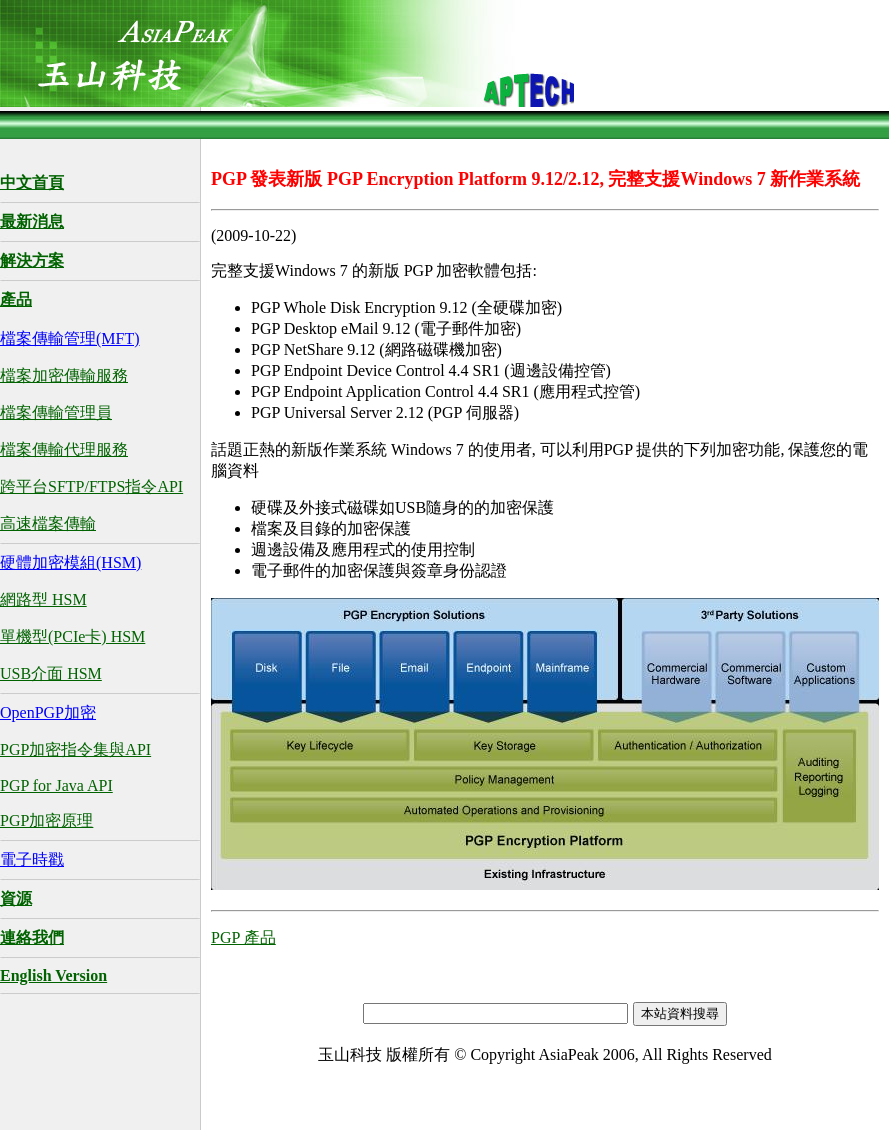 The image size is (889, 1130). I want to click on 電子時戳, so click(32, 859).